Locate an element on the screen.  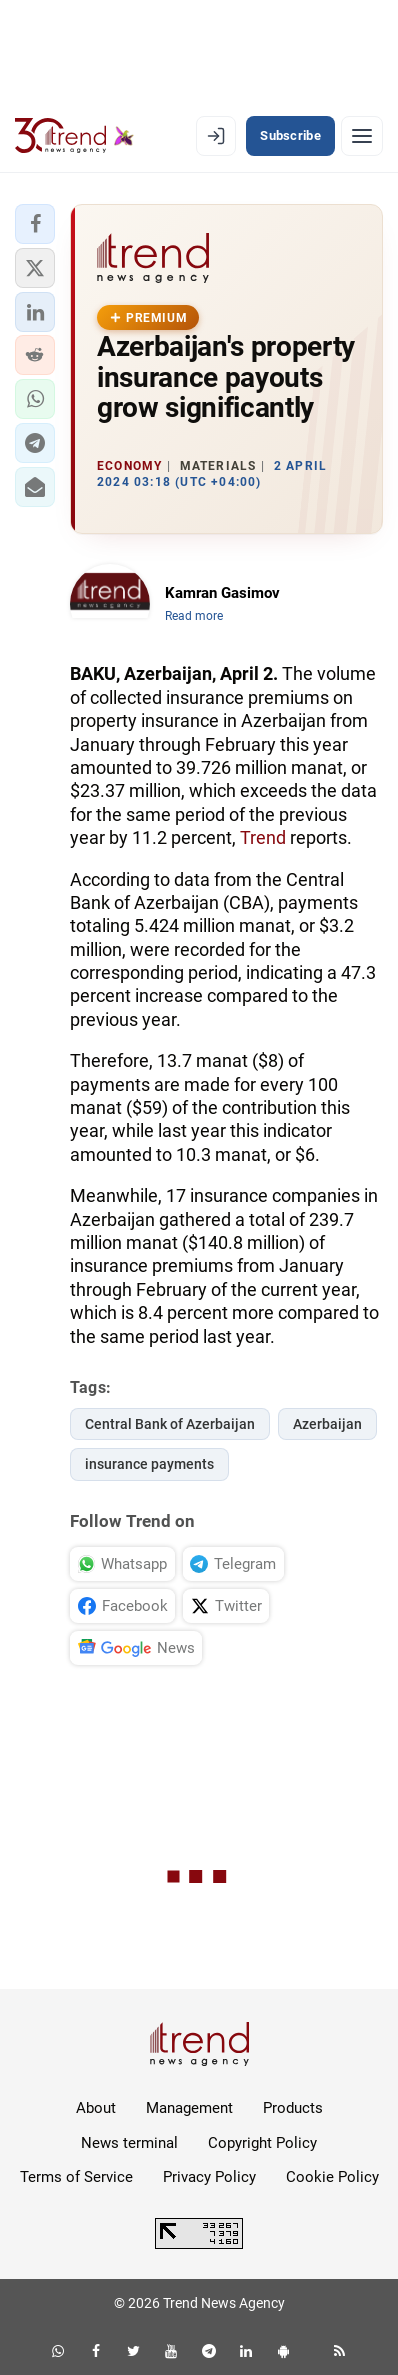
[Trend.az] is located at coordinates (74, 136).